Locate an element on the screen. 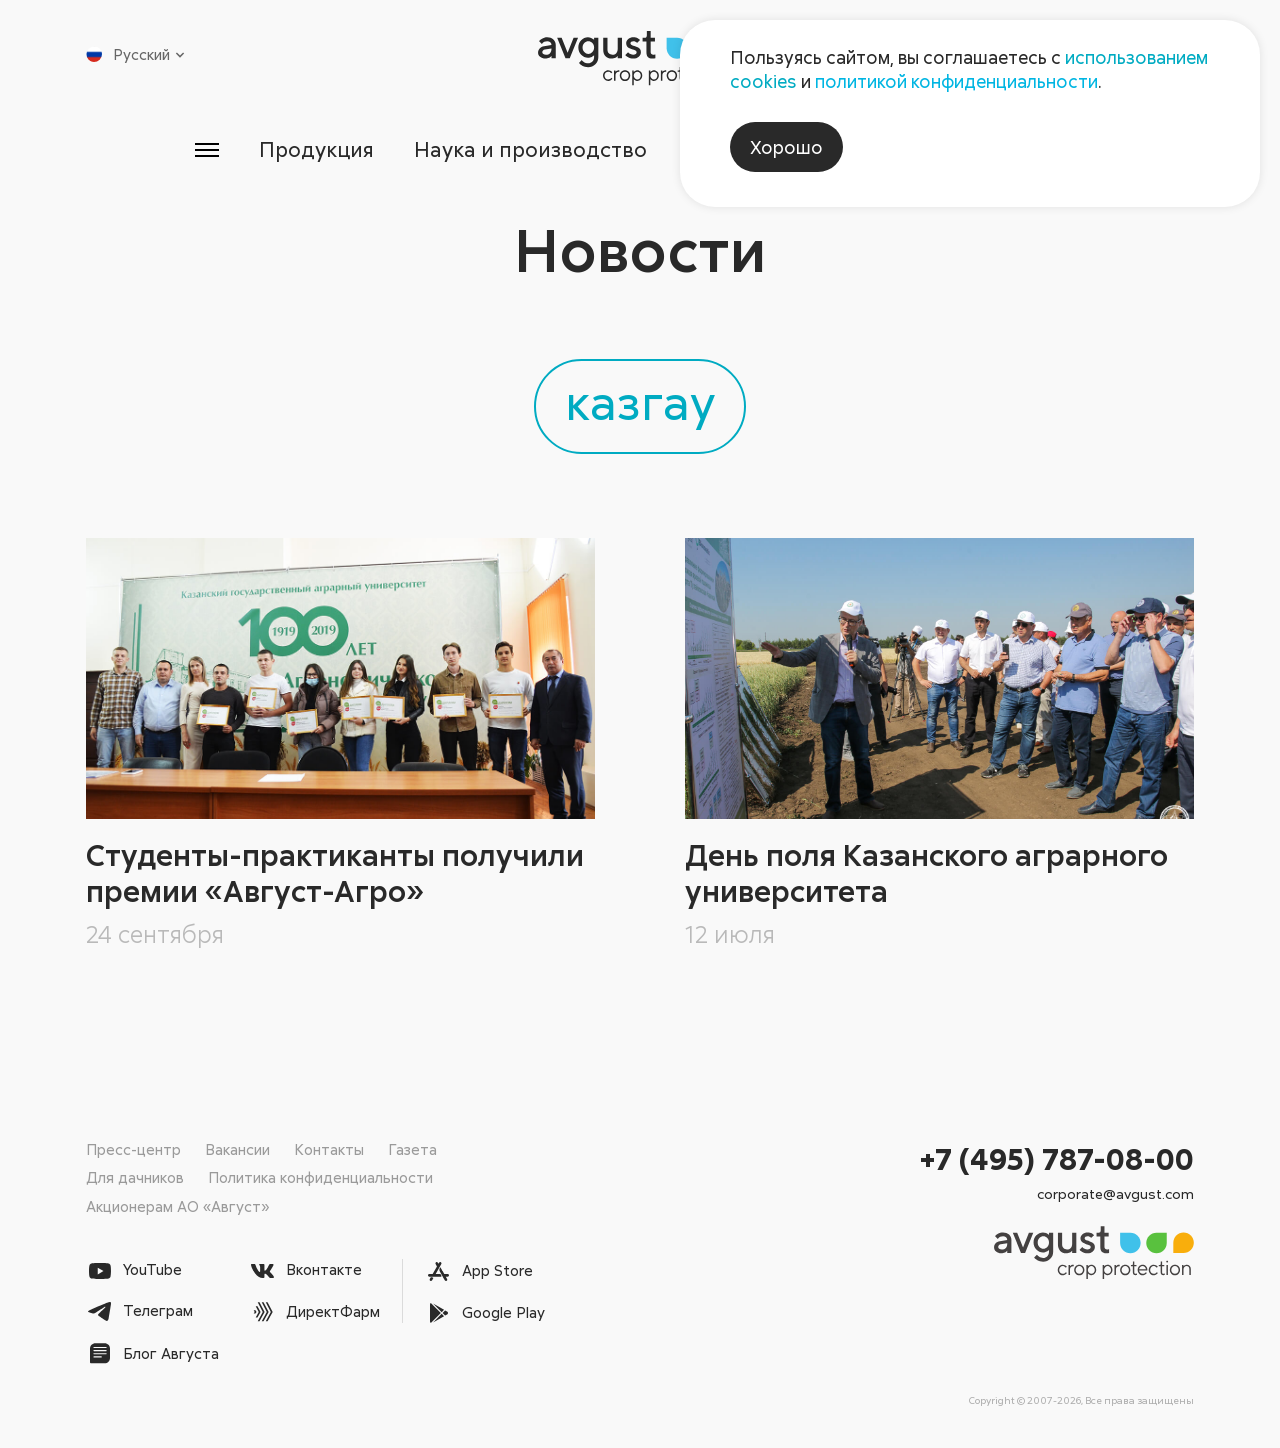 This screenshot has width=1280, height=1448. Политика конфиденциальности is located at coordinates (320, 1177).